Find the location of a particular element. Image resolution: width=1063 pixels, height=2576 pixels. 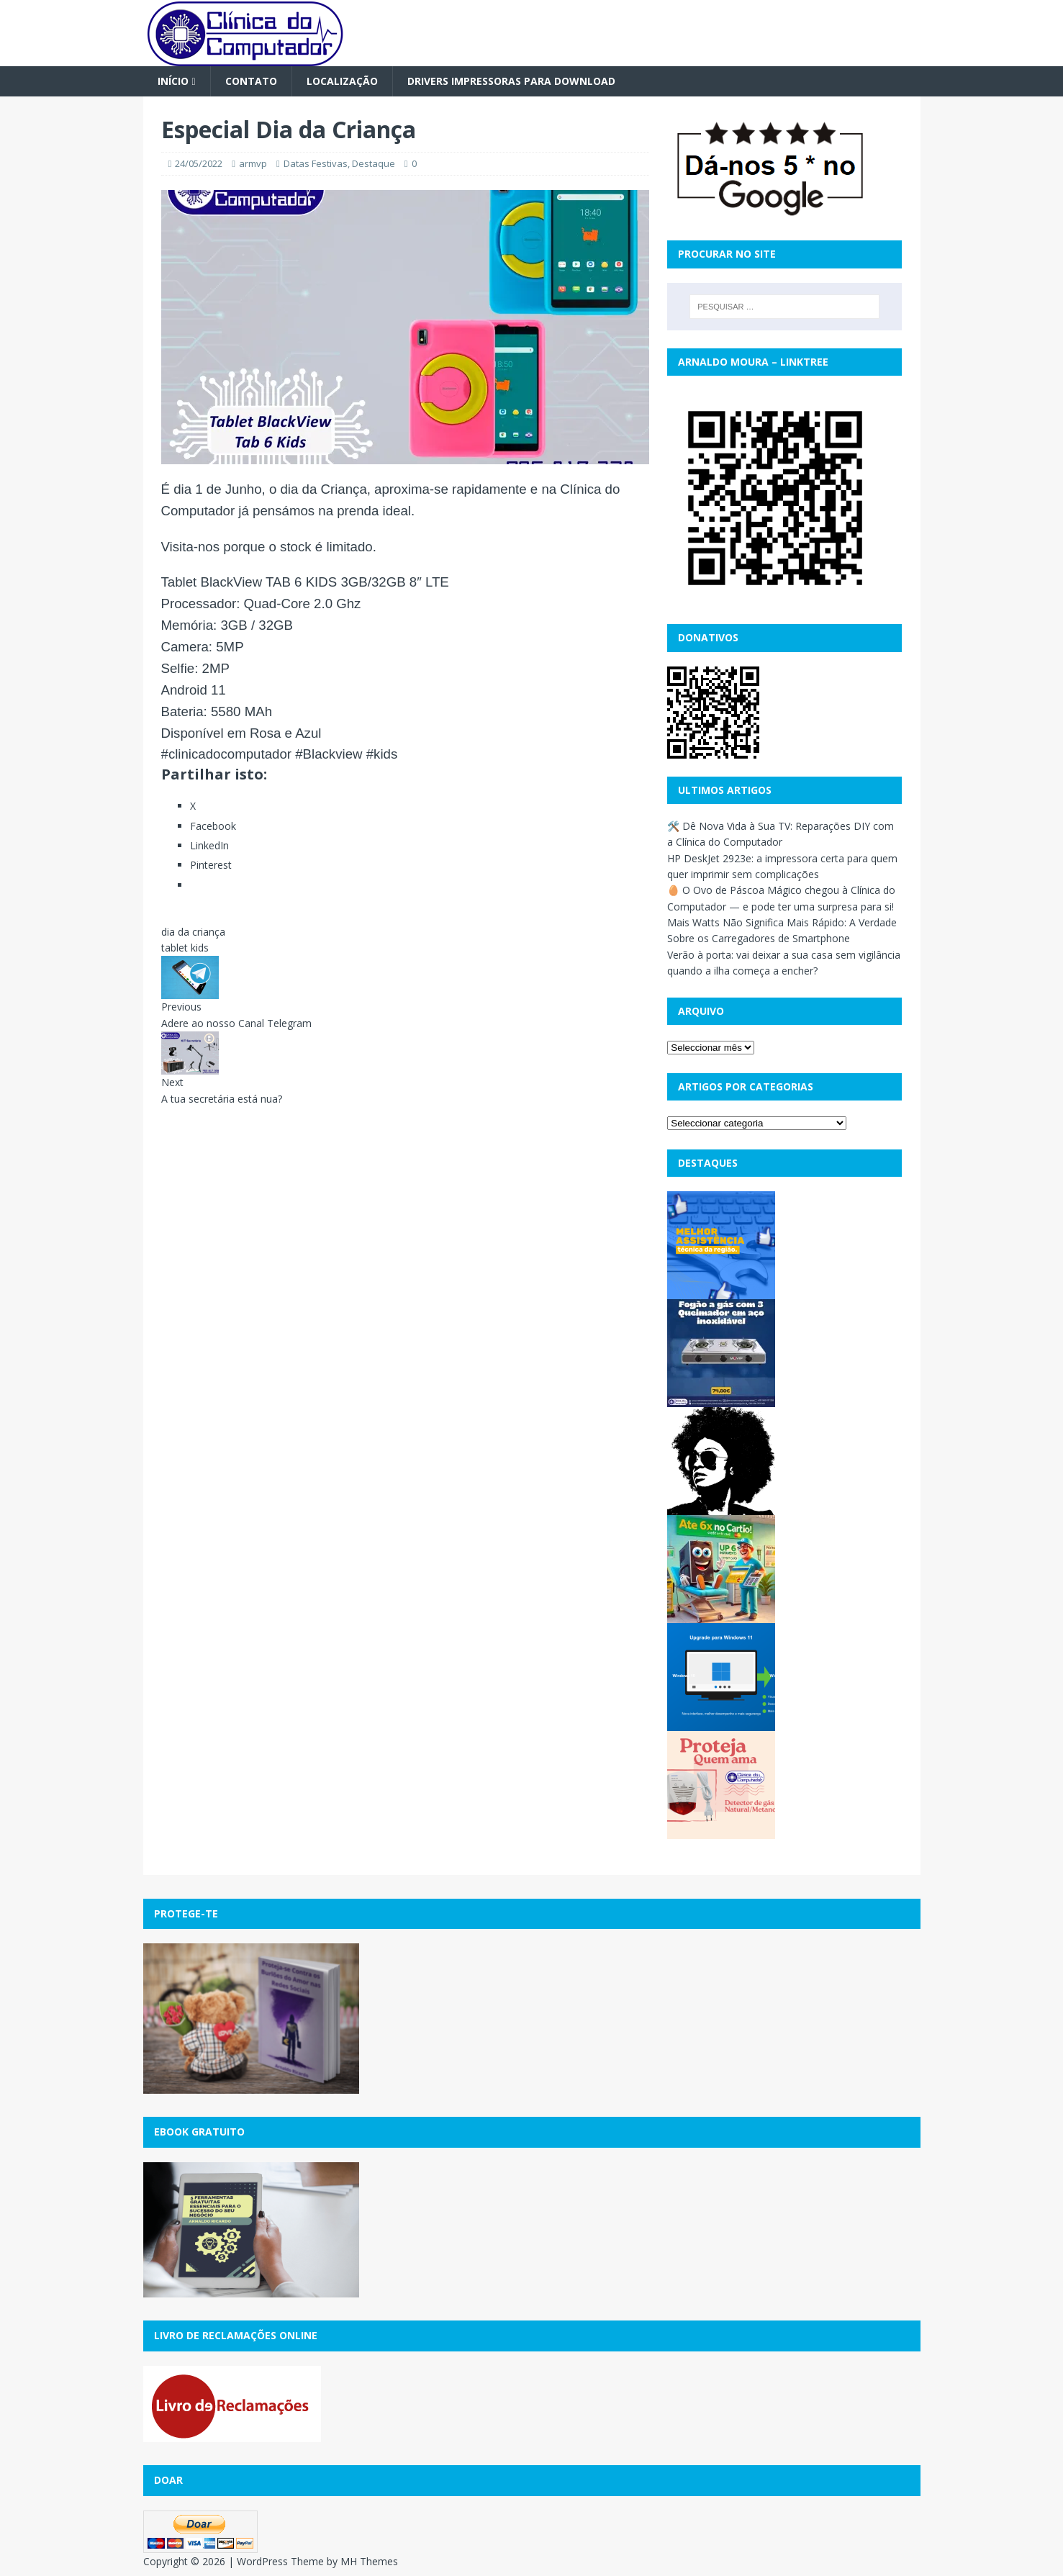

MH Themes is located at coordinates (369, 2561).